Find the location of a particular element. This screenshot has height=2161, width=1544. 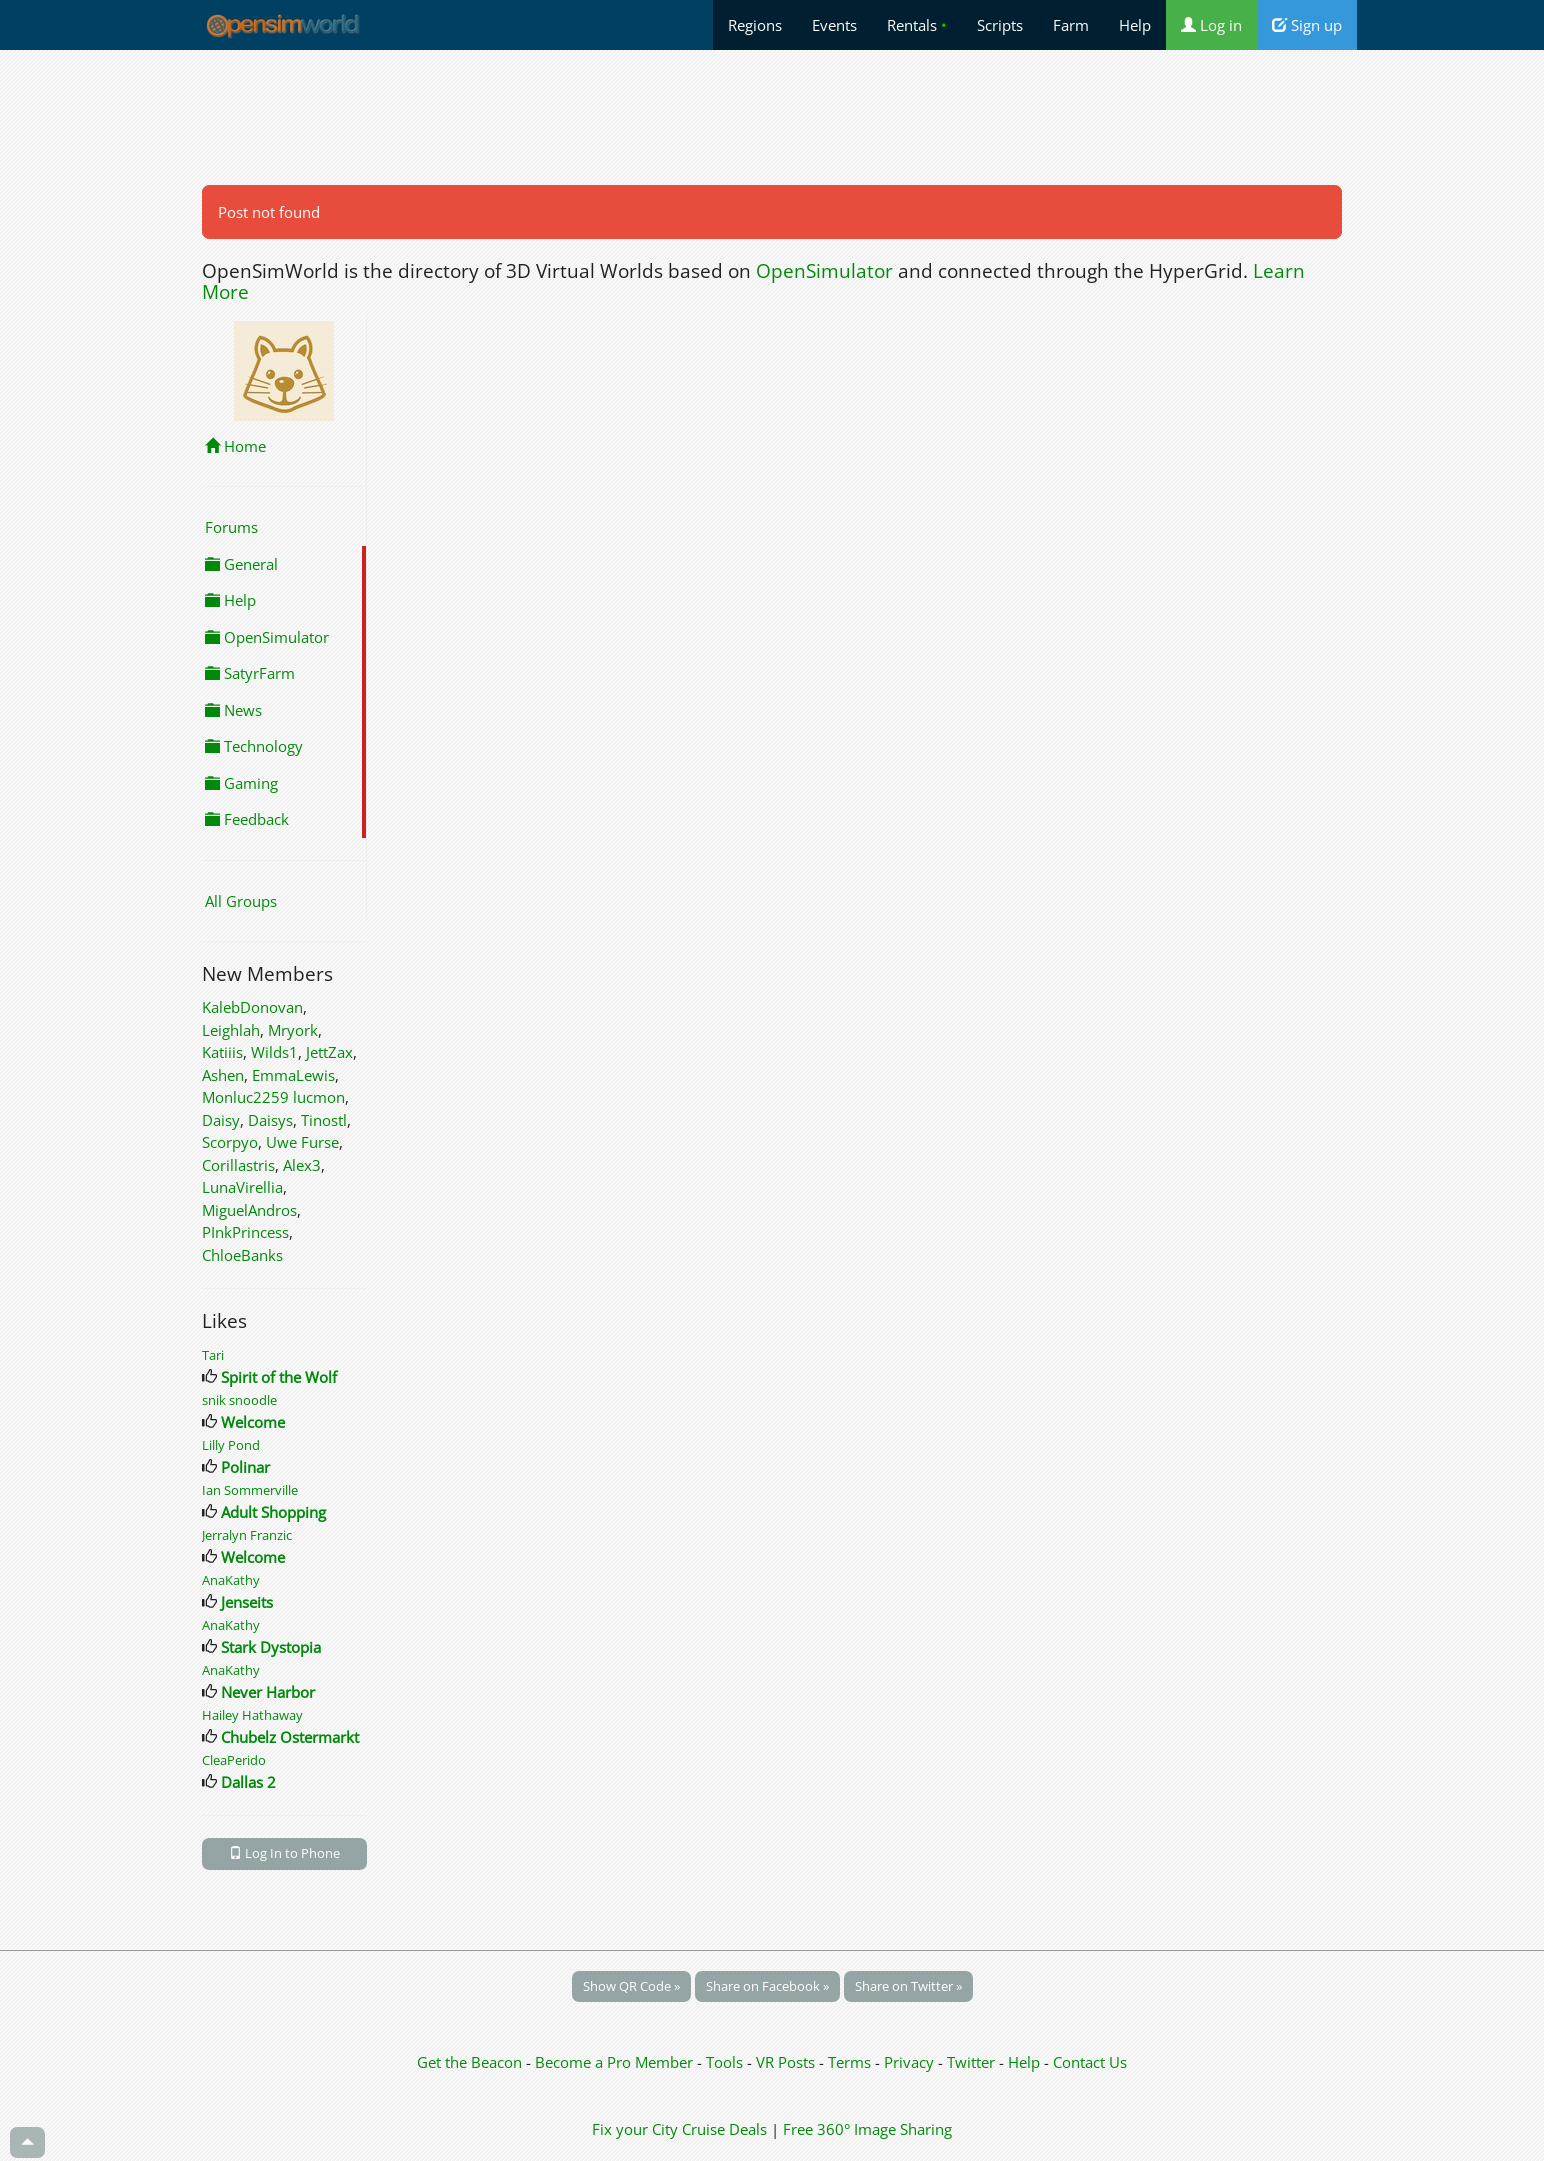

Adult Shopping is located at coordinates (273, 1512).